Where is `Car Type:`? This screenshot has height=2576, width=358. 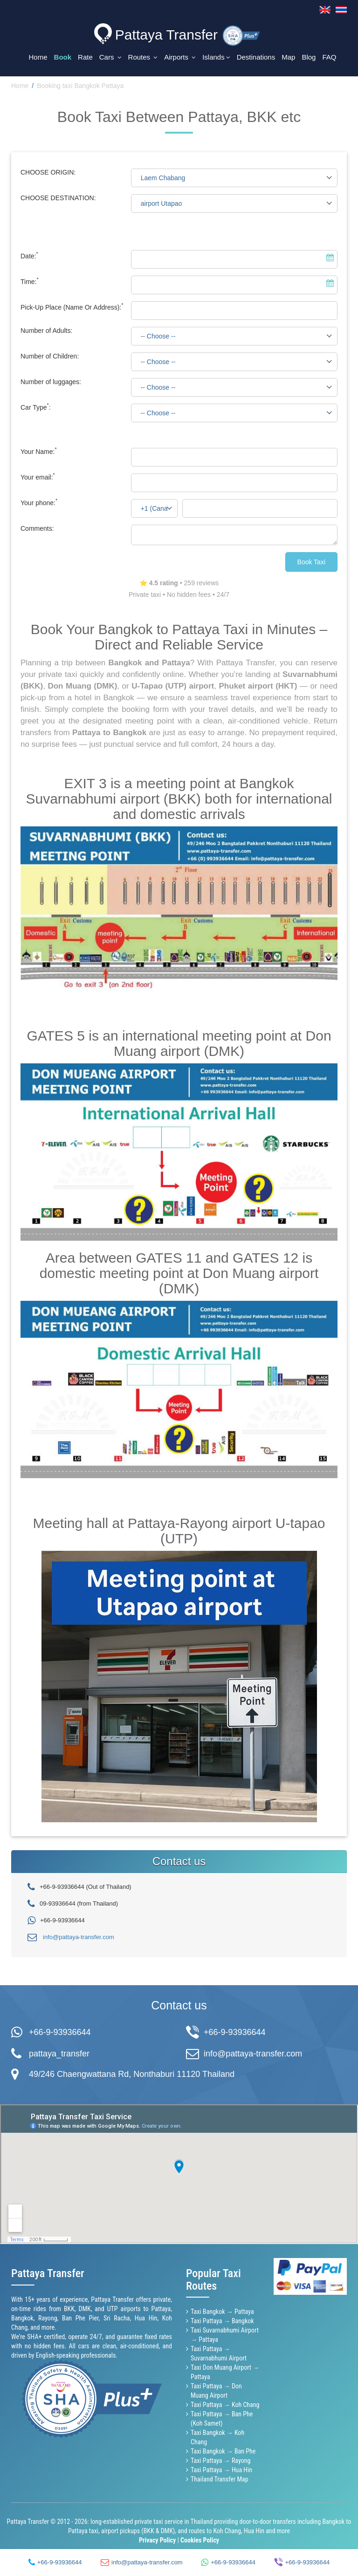
Car Type: is located at coordinates (36, 405).